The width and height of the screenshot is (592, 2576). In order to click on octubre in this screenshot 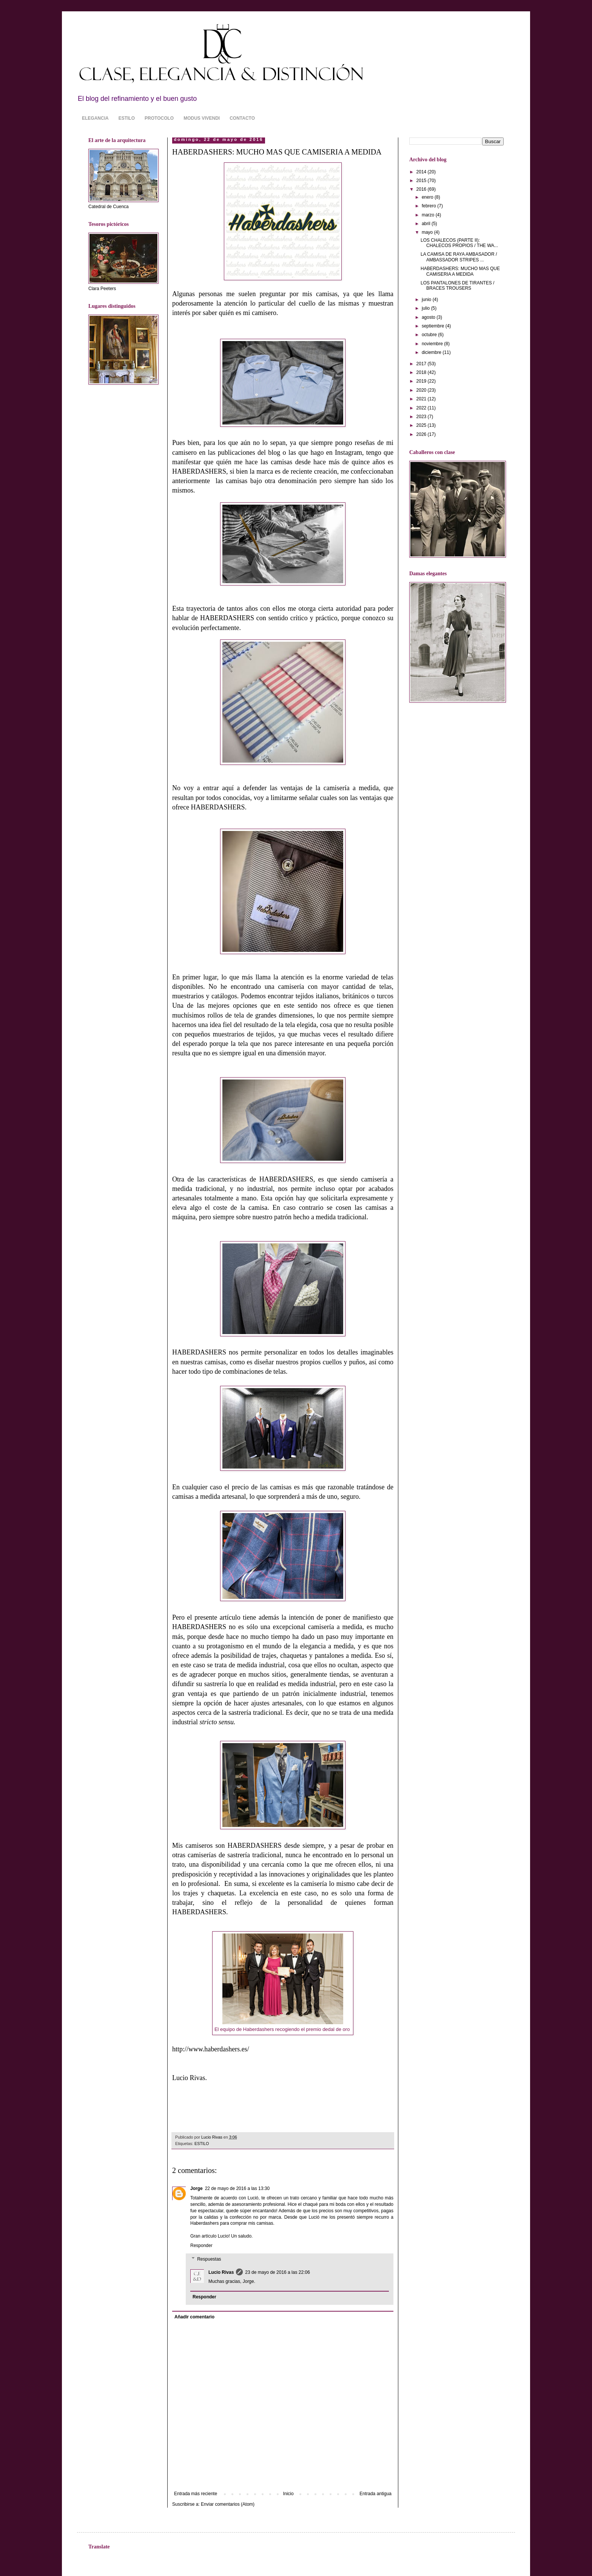, I will do `click(430, 334)`.